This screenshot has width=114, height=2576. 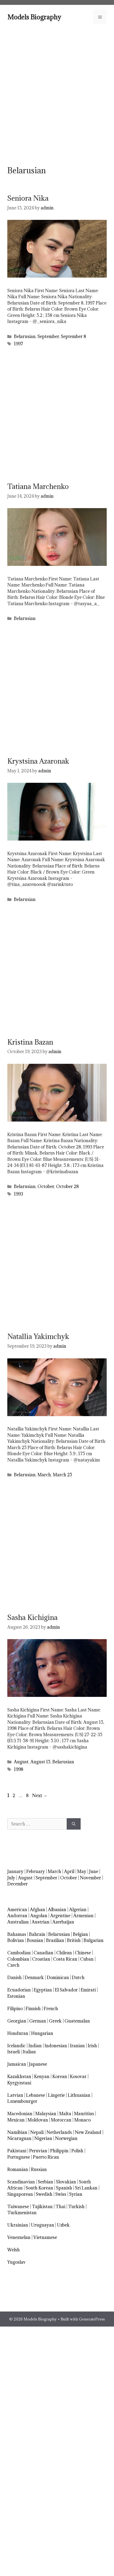 What do you see at coordinates (57, 94) in the screenshot?
I see `[Advertisement]` at bounding box center [57, 94].